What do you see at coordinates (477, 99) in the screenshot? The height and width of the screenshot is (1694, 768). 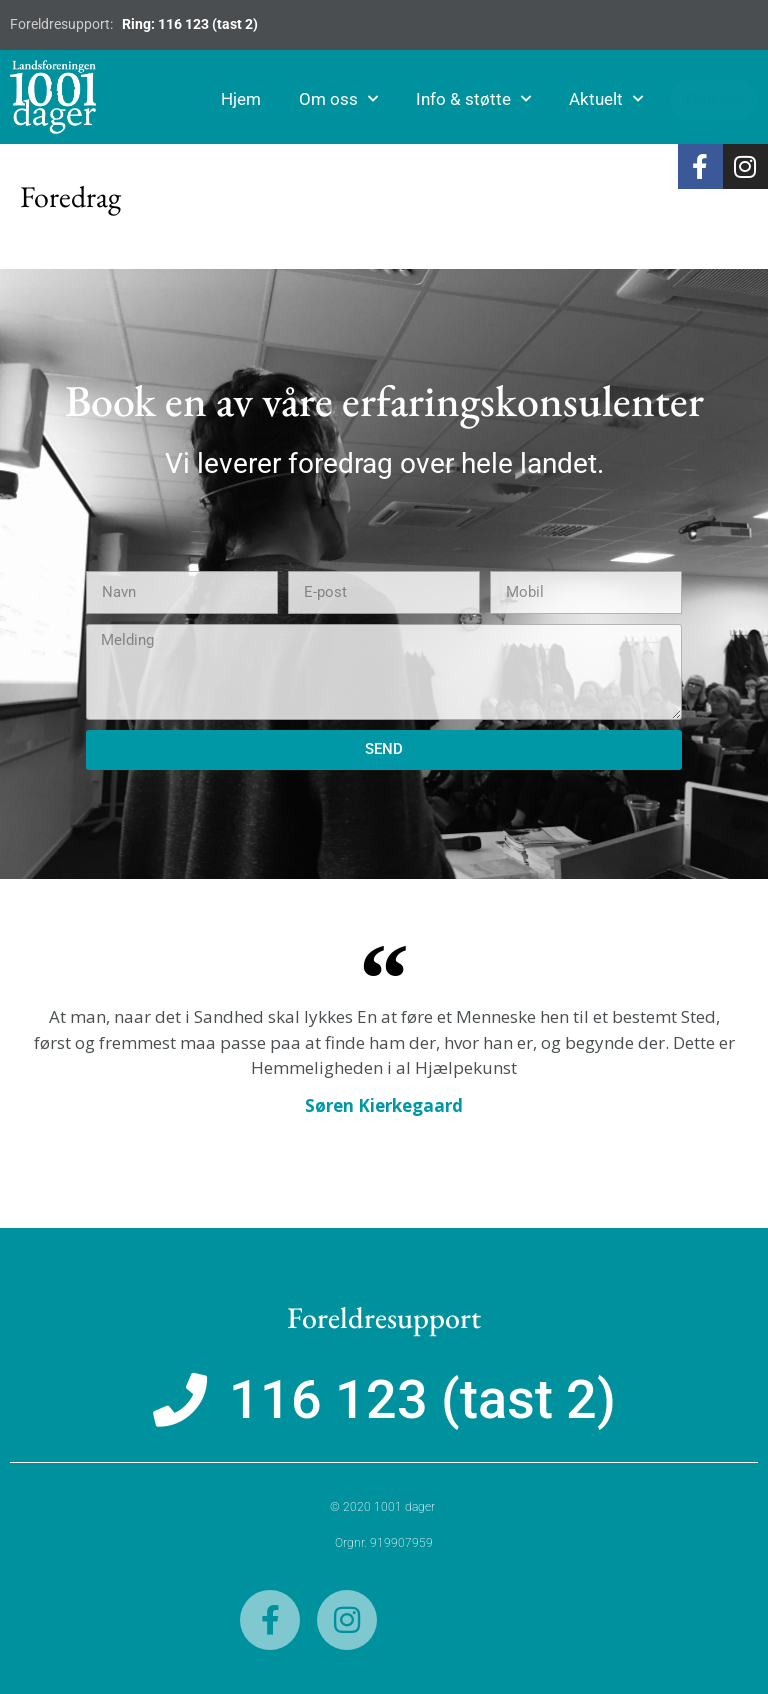 I see `Info & støtte` at bounding box center [477, 99].